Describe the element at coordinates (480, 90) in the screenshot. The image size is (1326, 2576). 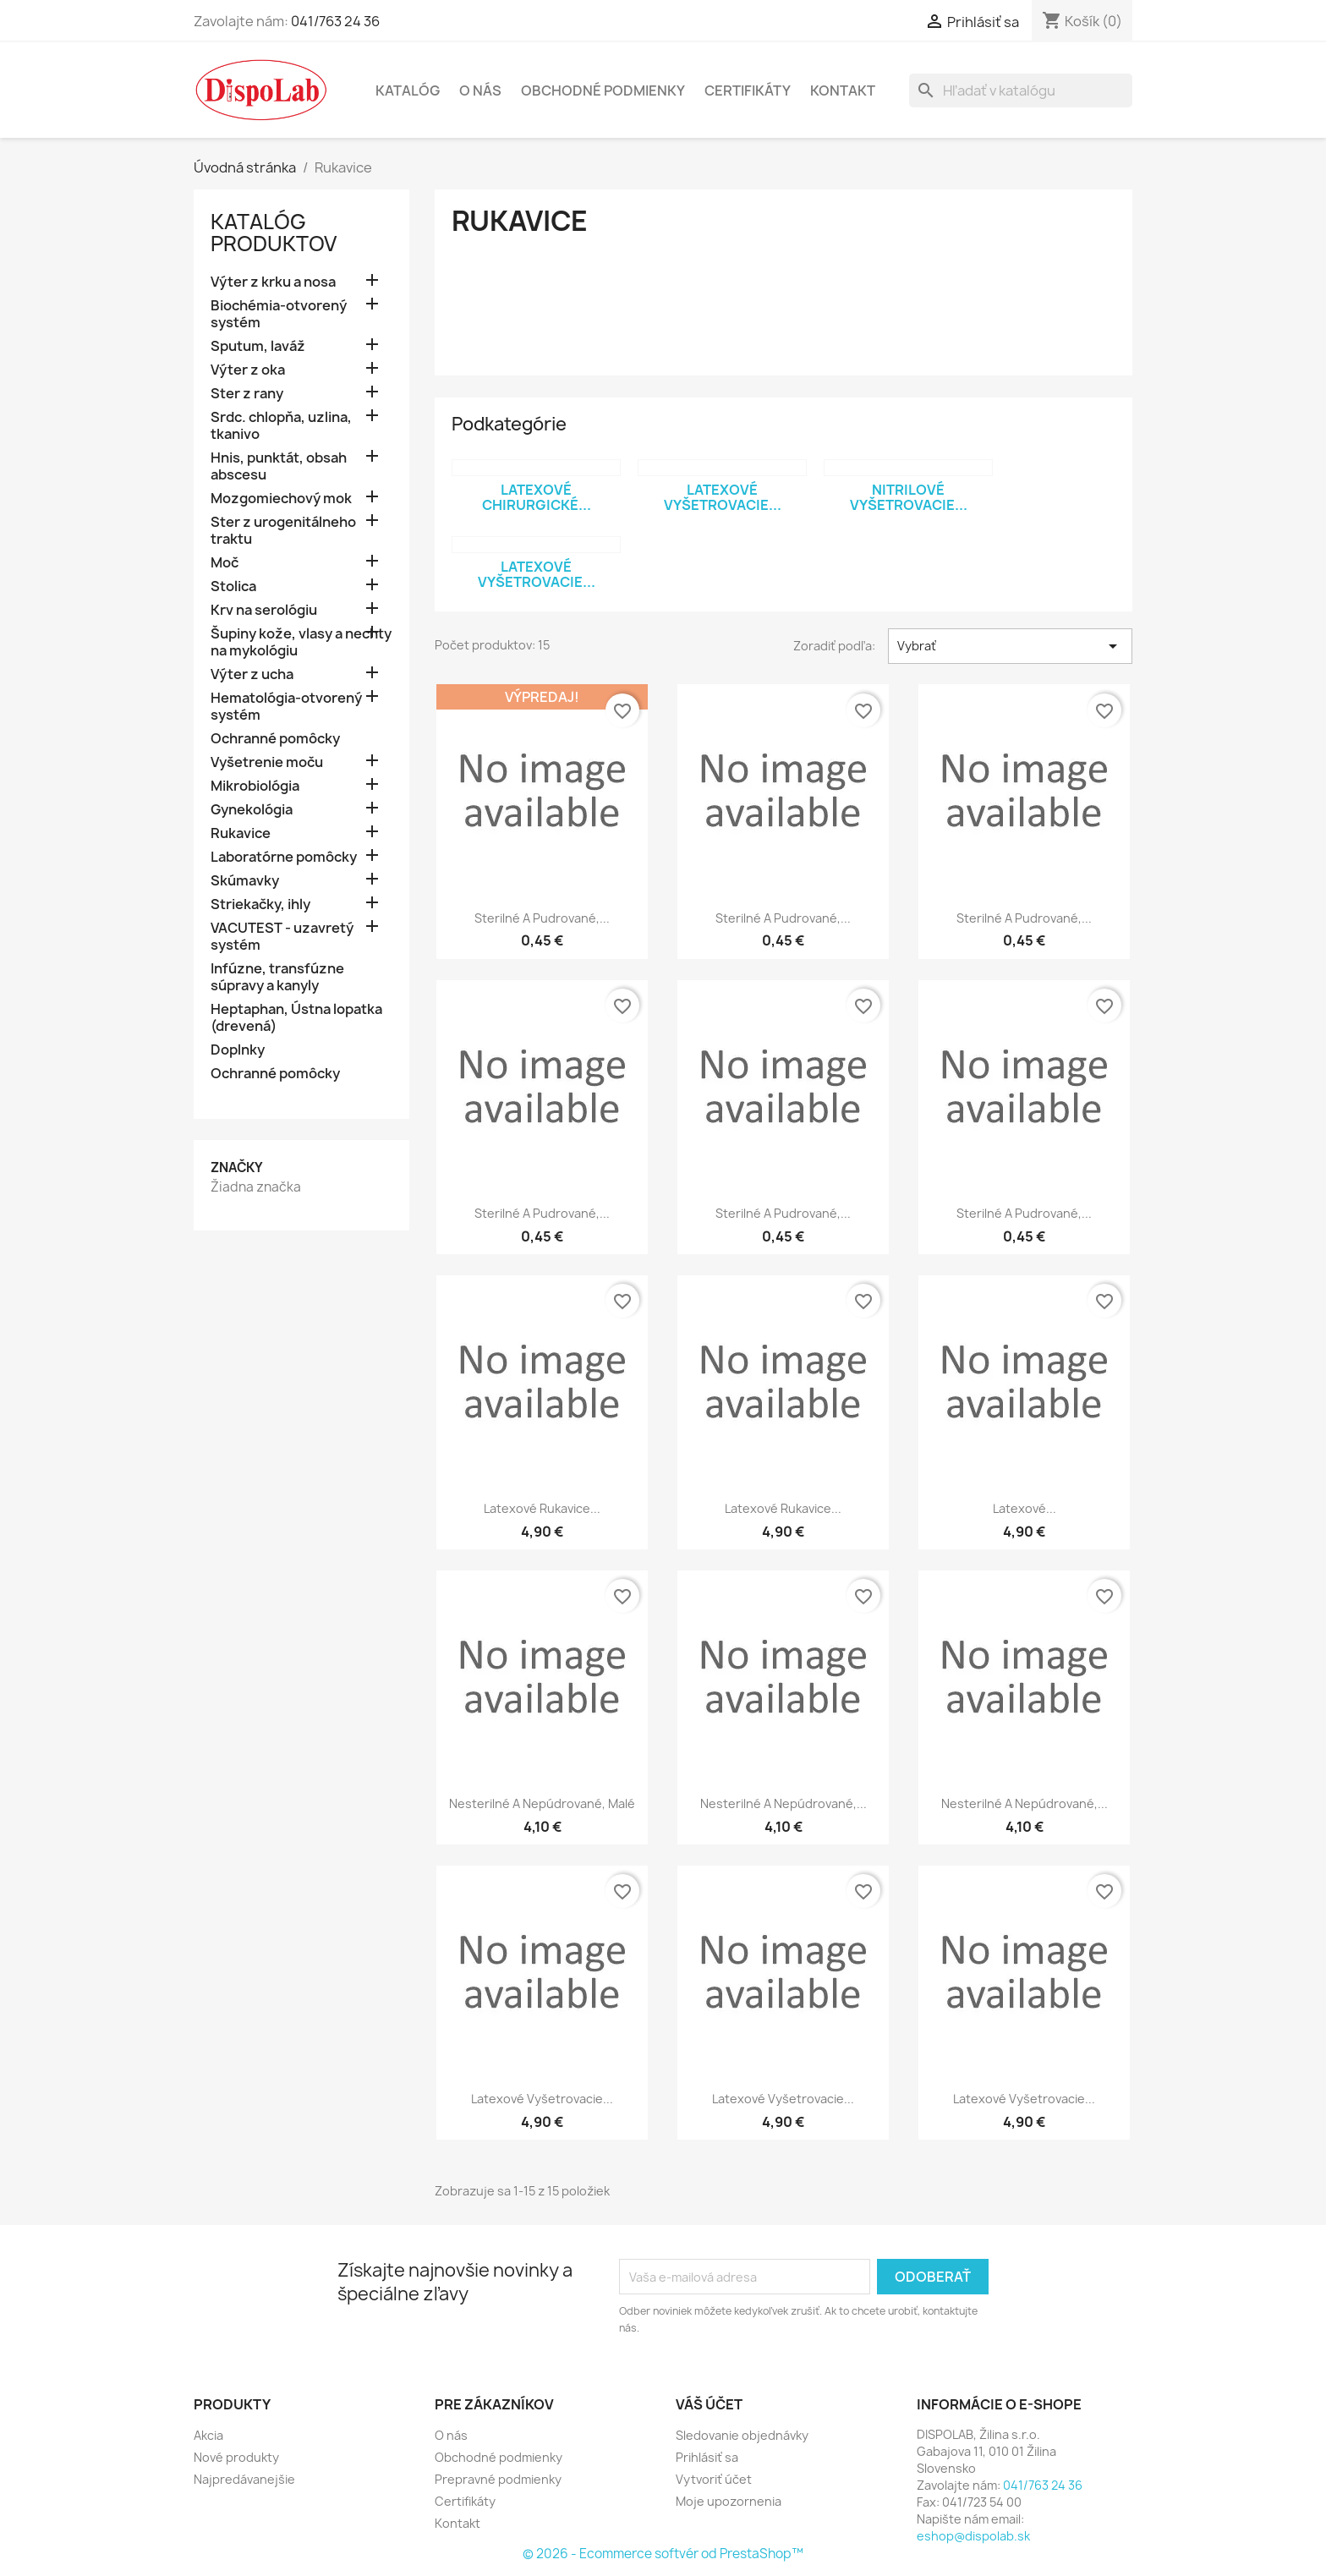
I see `O nás` at that location.